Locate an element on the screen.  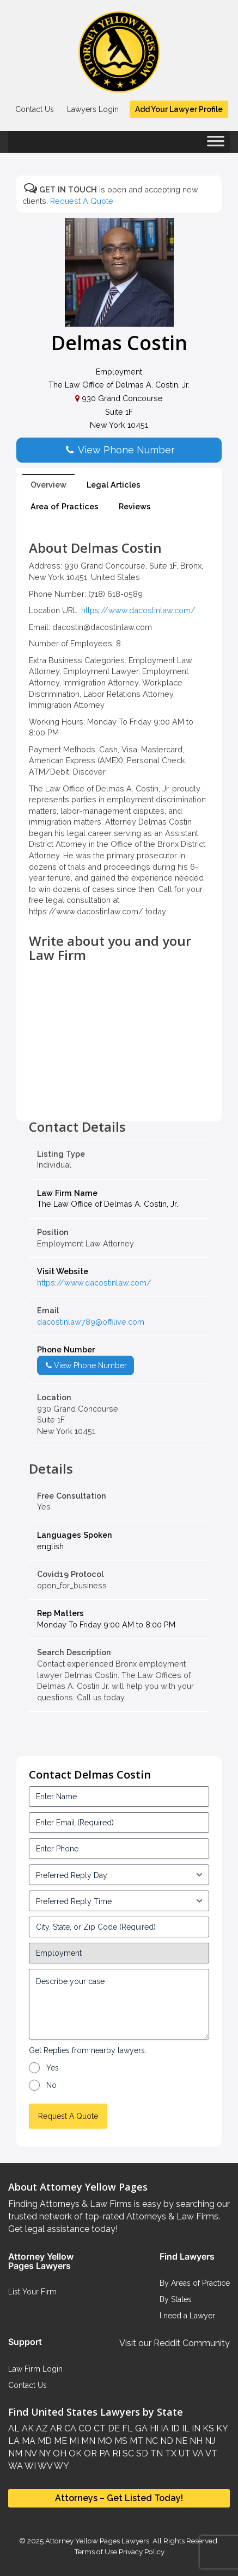
[input_3_6-1] is located at coordinates (119, 1901).